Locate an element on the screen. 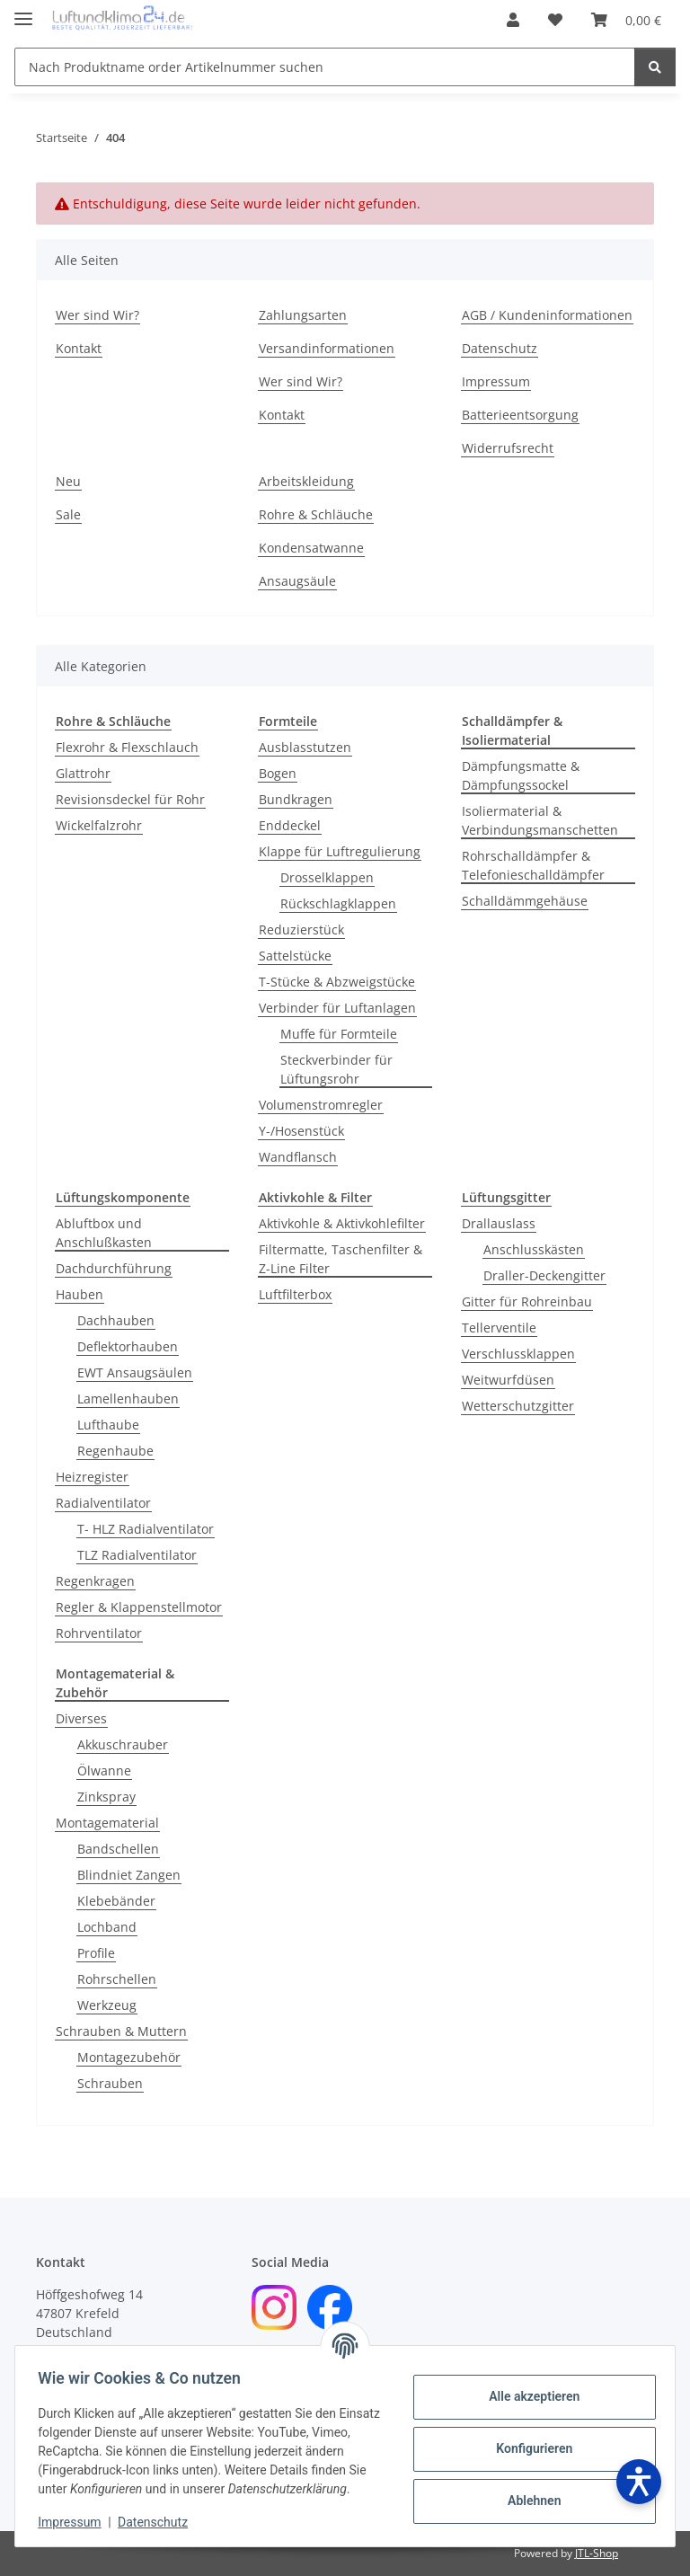  Werkzeug is located at coordinates (107, 2005).